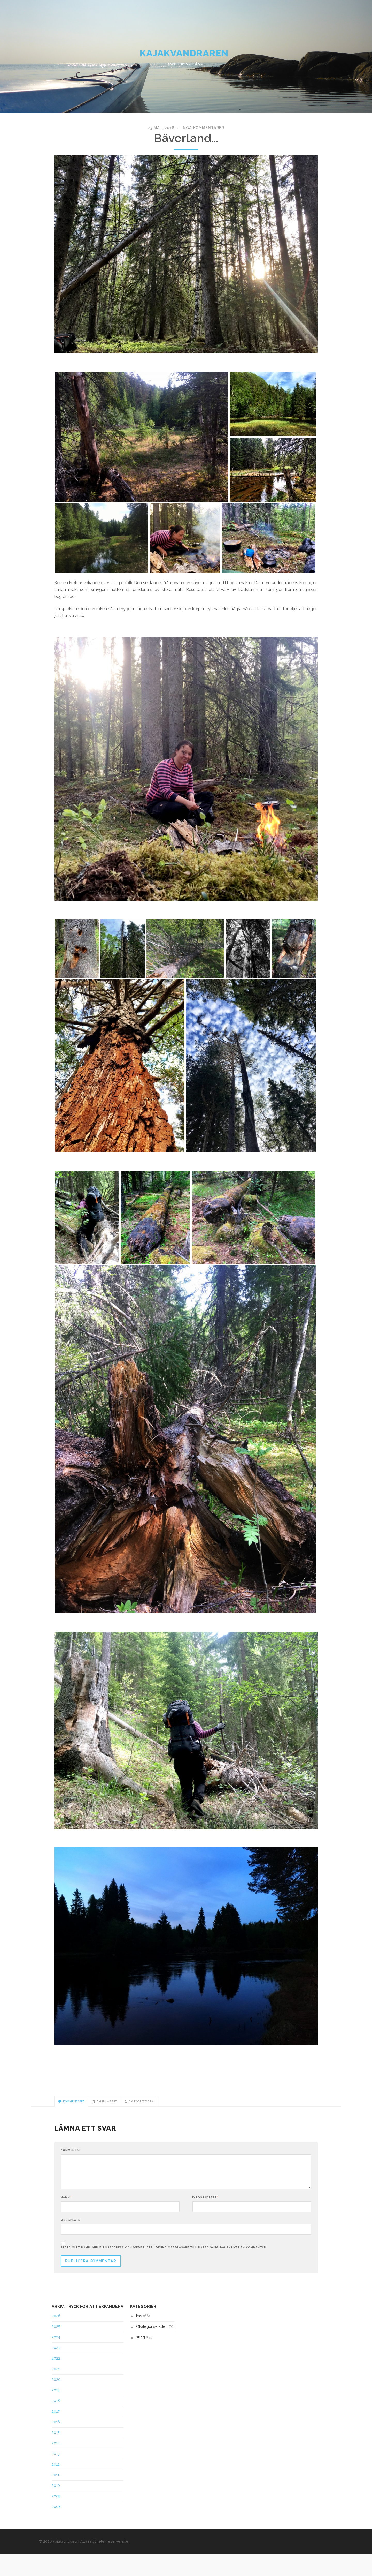 This screenshot has height=2576, width=372. I want to click on 2013, so click(56, 2476).